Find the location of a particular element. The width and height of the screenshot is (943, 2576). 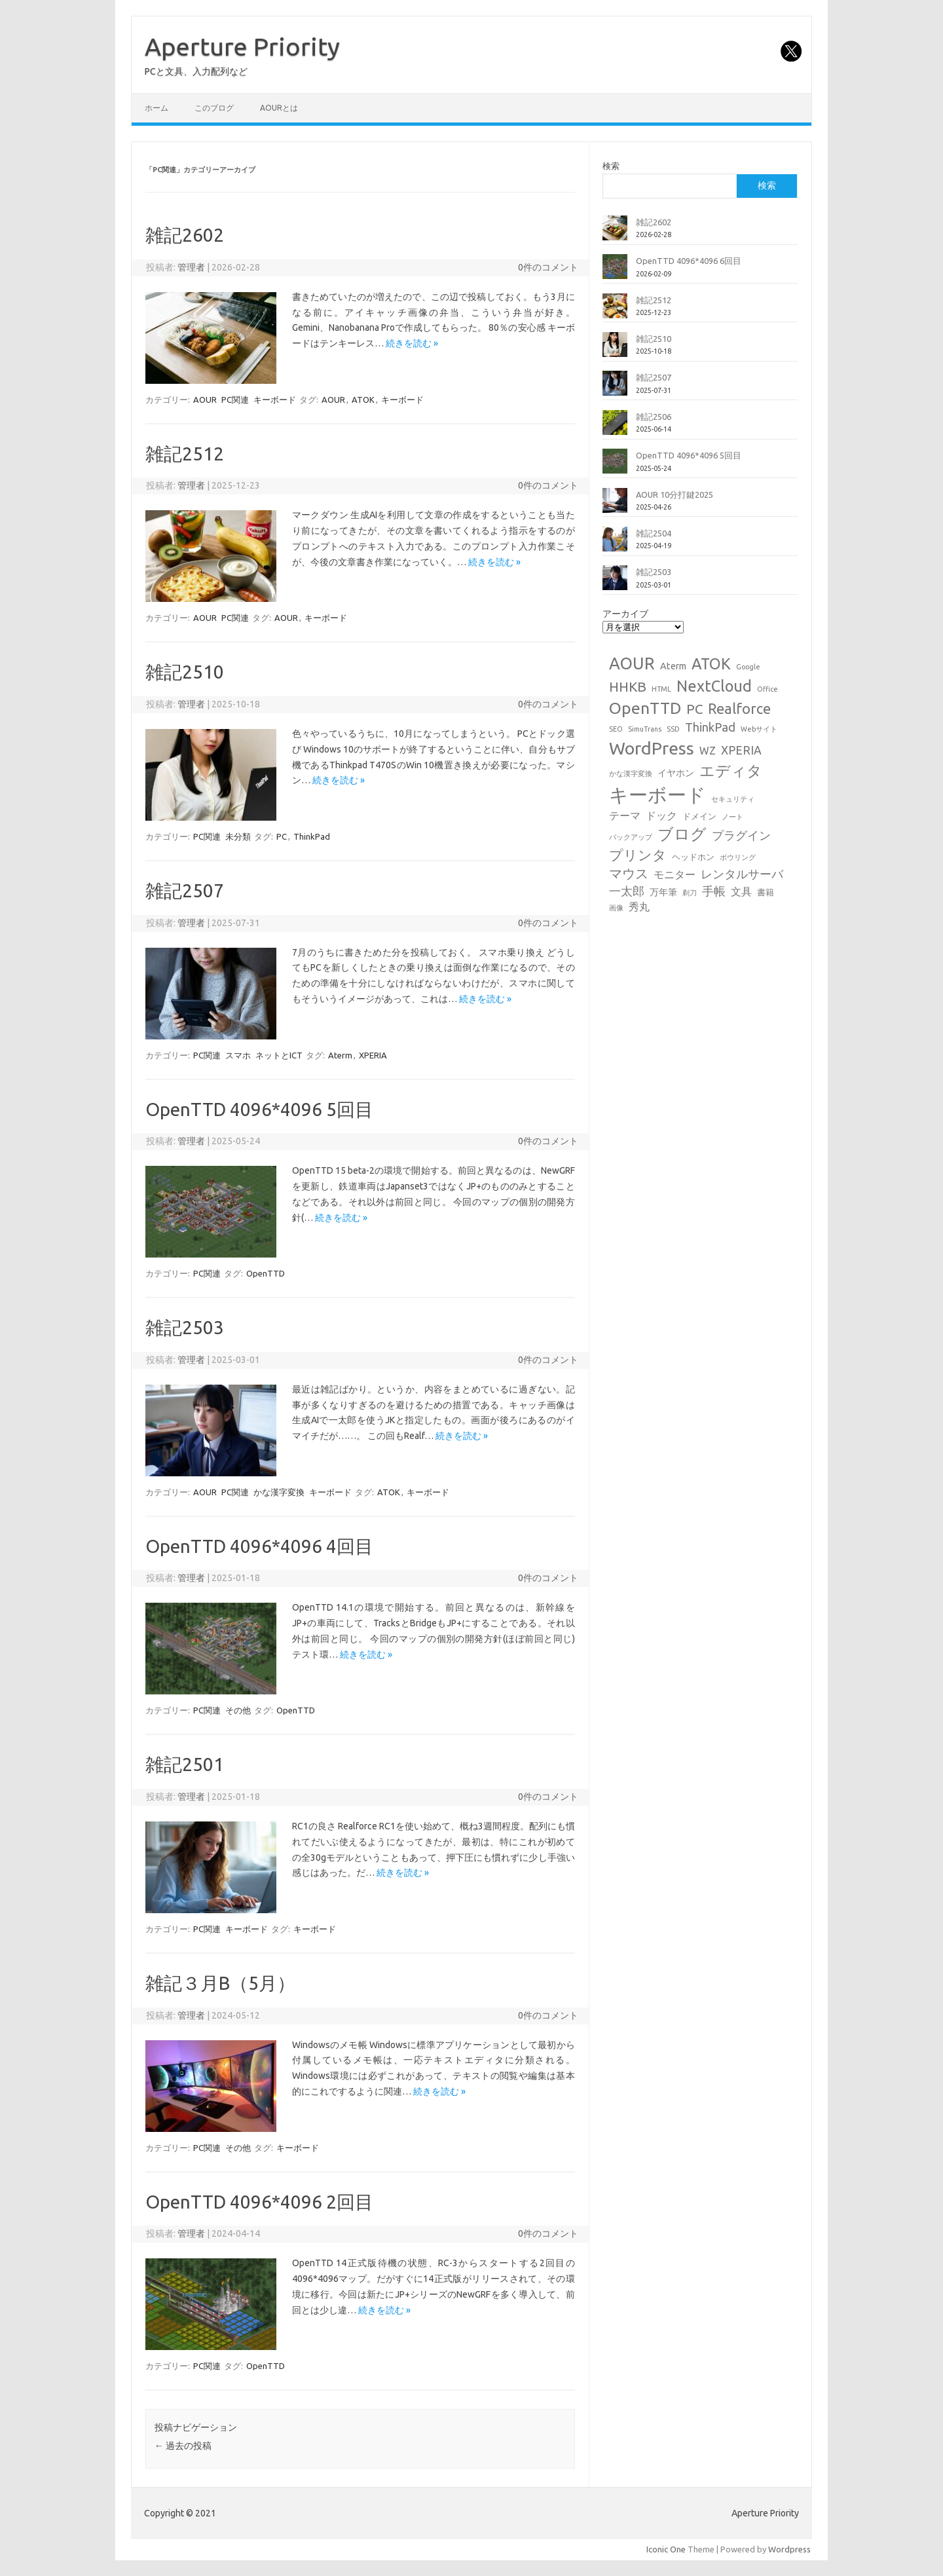

雑記2503 is located at coordinates (184, 1327).